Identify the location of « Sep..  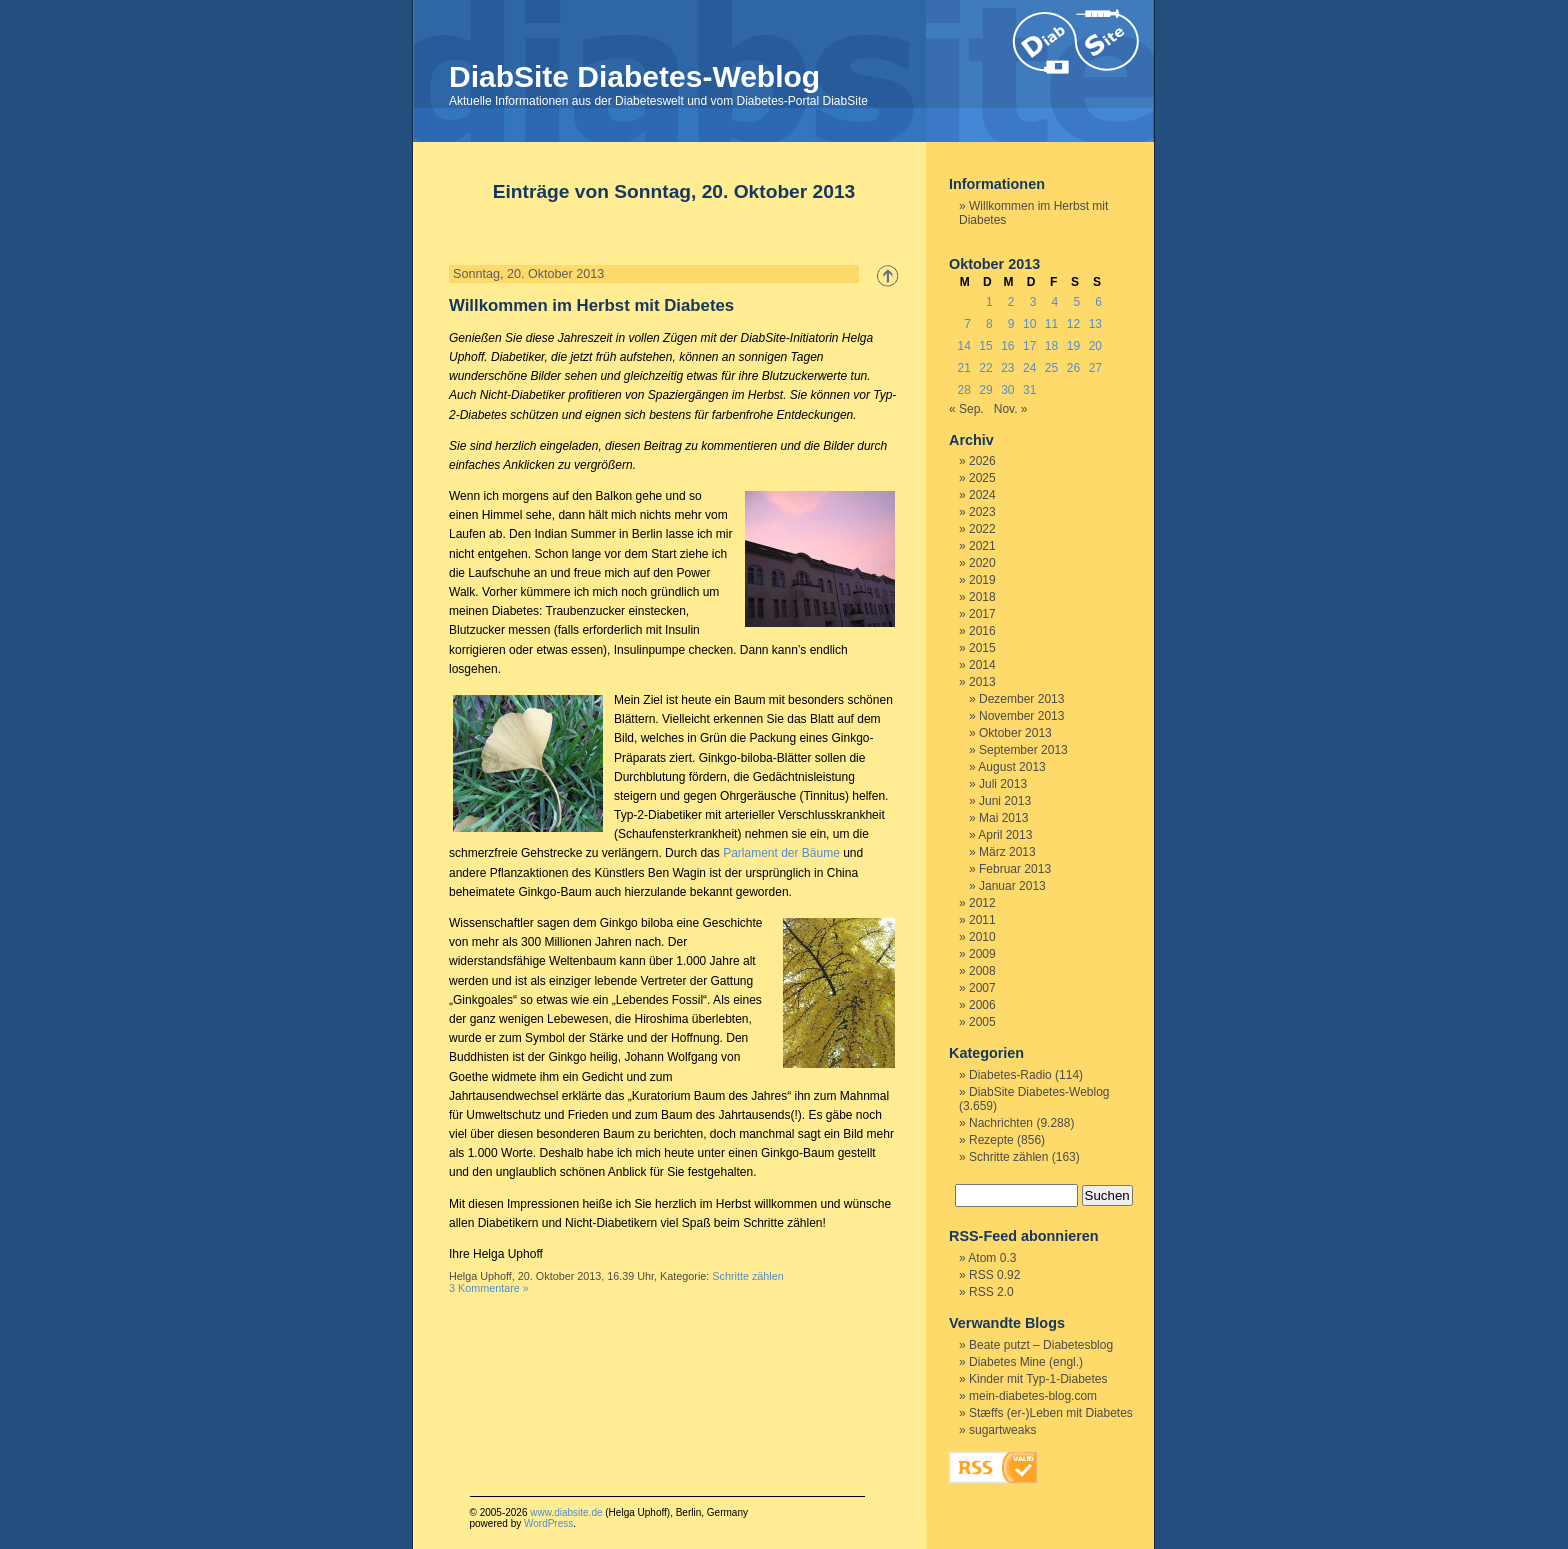
(966, 409).